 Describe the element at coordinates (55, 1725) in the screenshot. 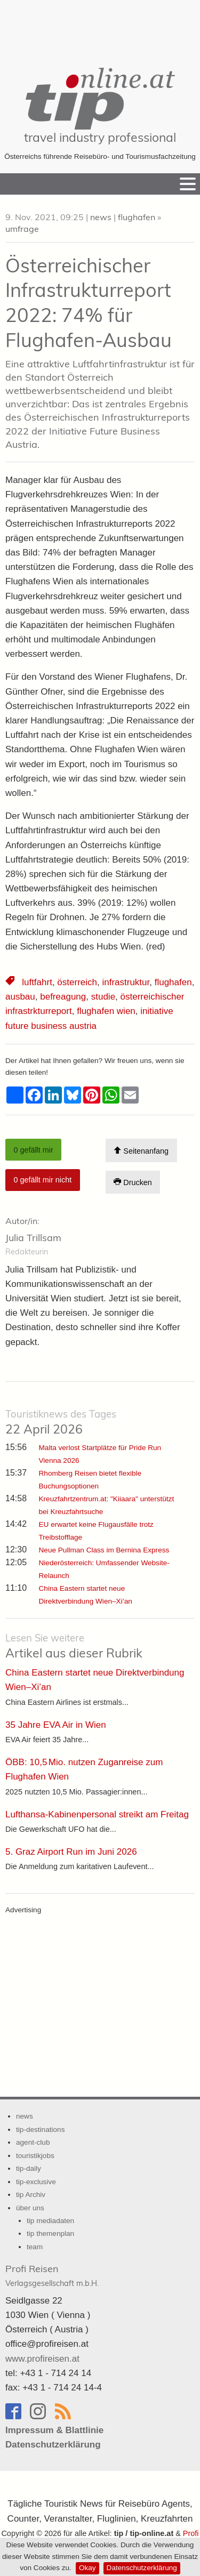

I see `35 Jahre EVA Air in Wien` at that location.